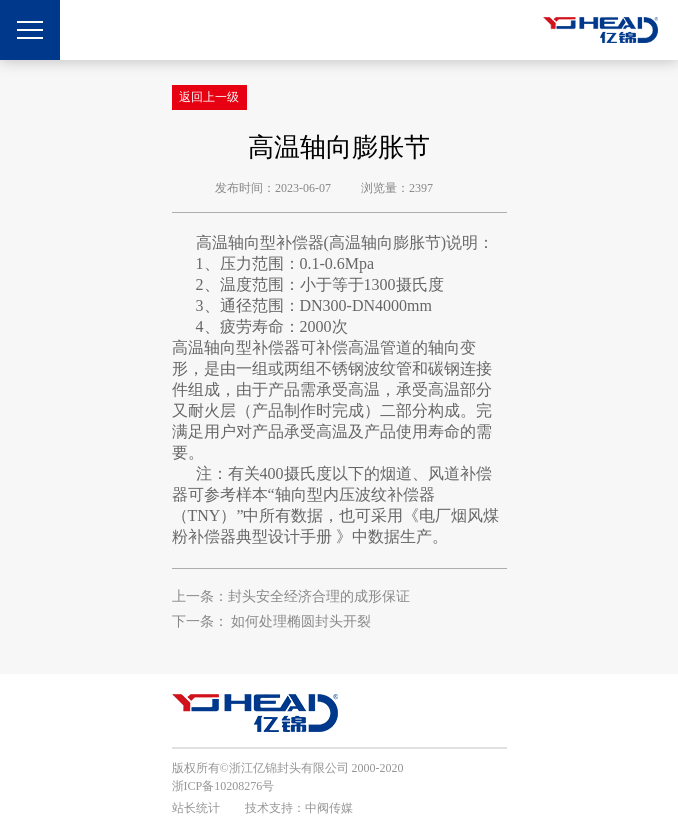 The width and height of the screenshot is (678, 832). What do you see at coordinates (209, 97) in the screenshot?
I see `返回上一级` at bounding box center [209, 97].